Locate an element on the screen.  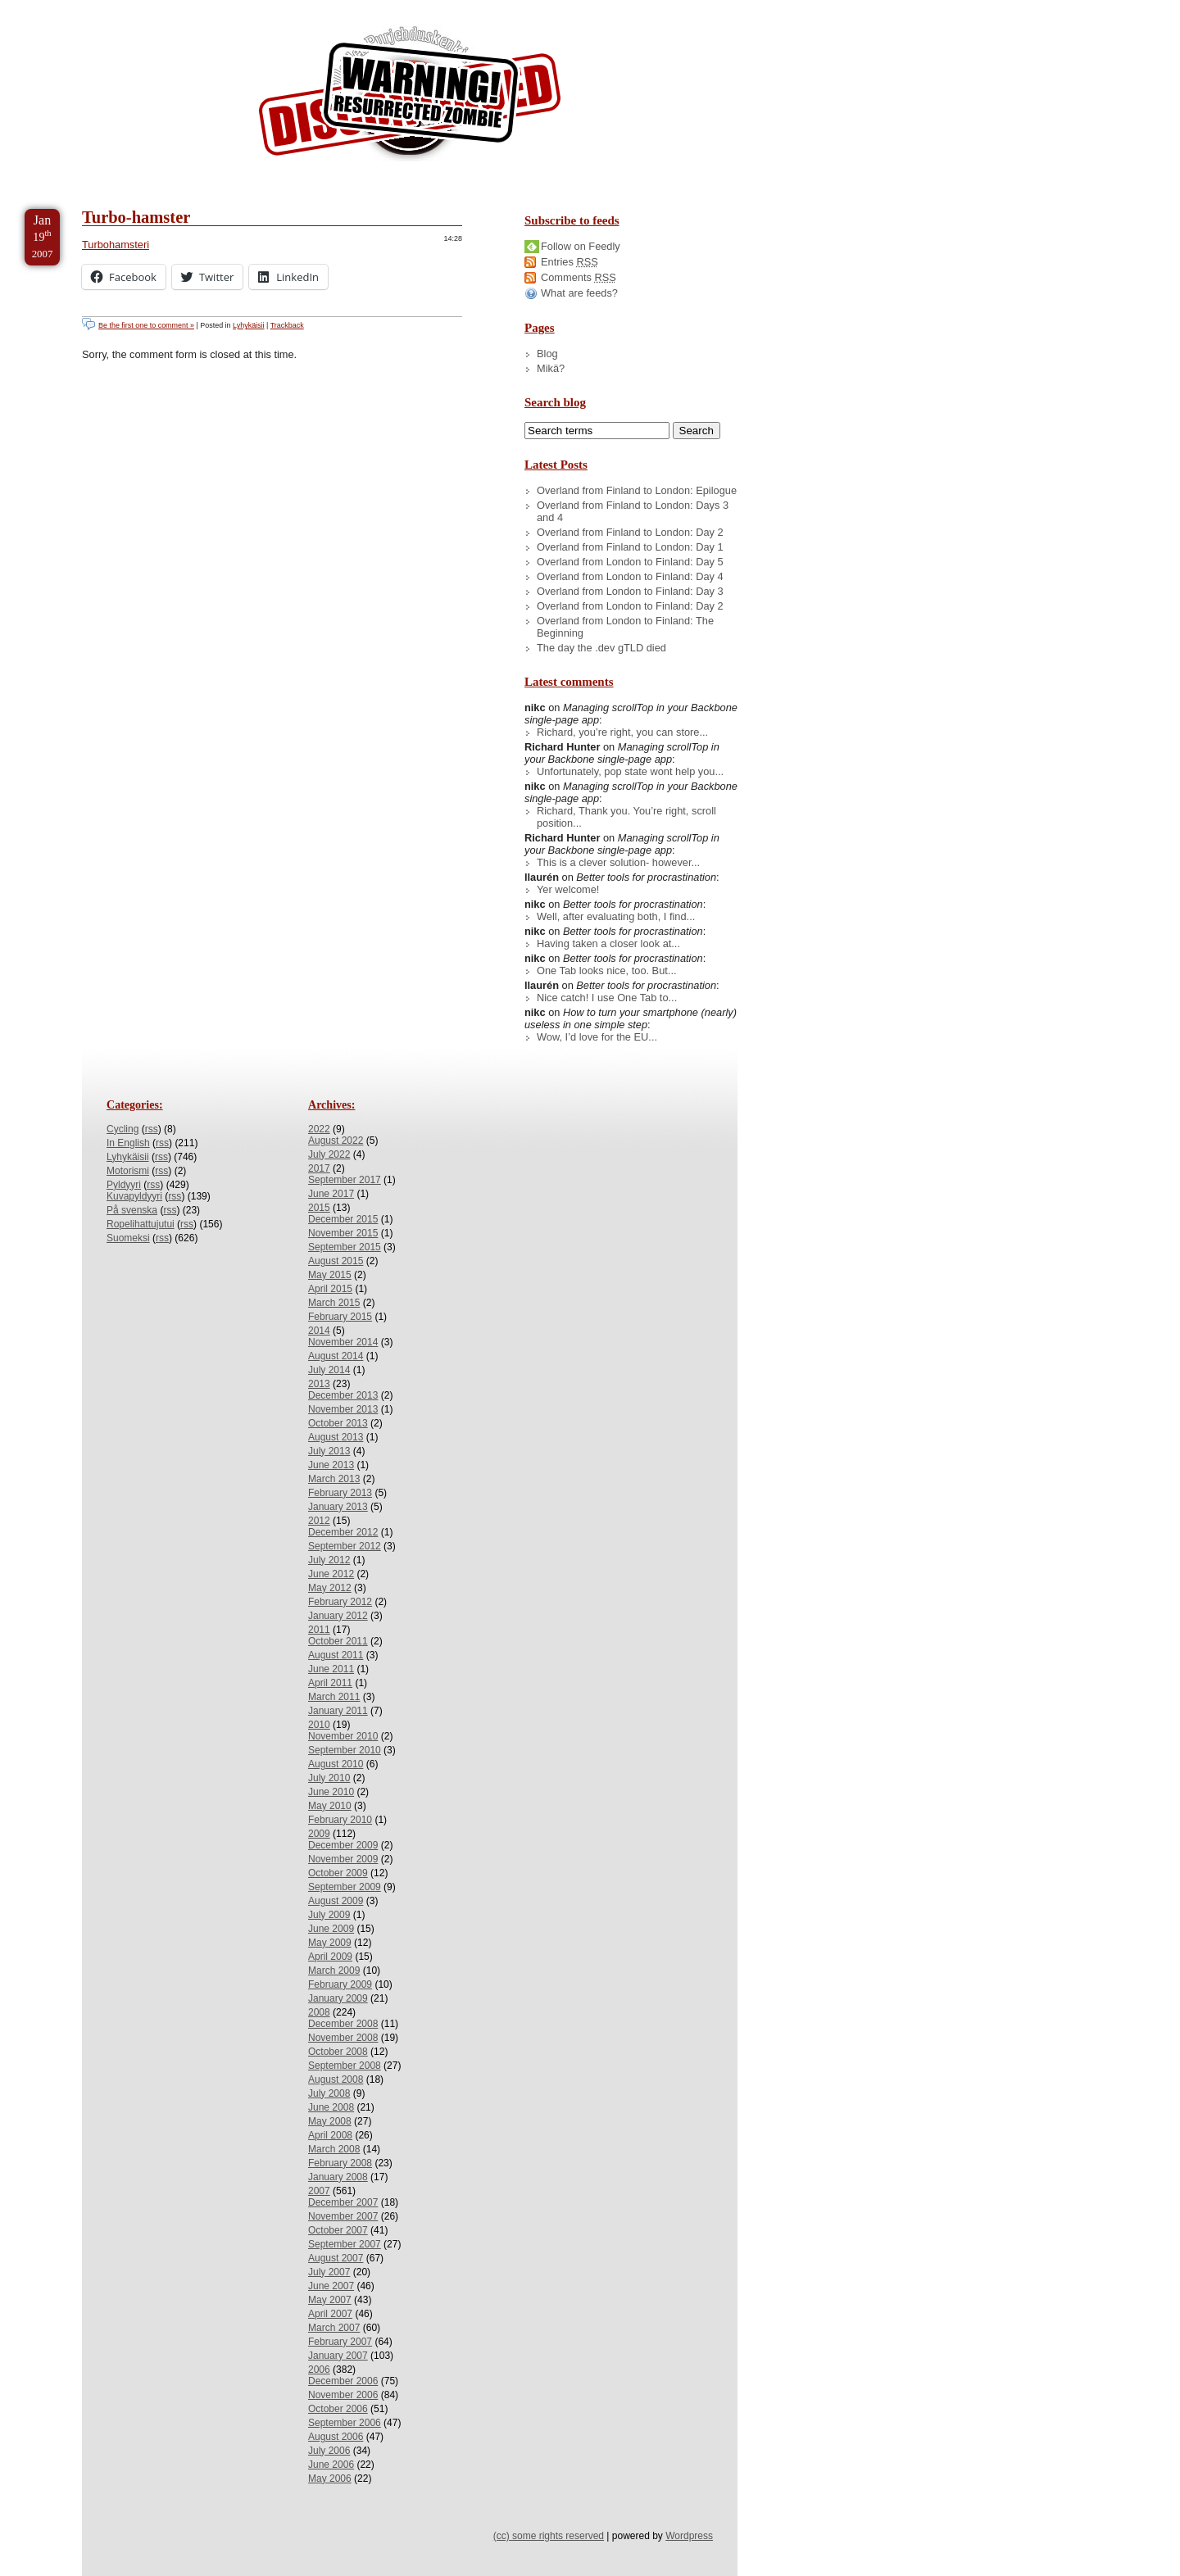
December 2008 is located at coordinates (343, 2024).